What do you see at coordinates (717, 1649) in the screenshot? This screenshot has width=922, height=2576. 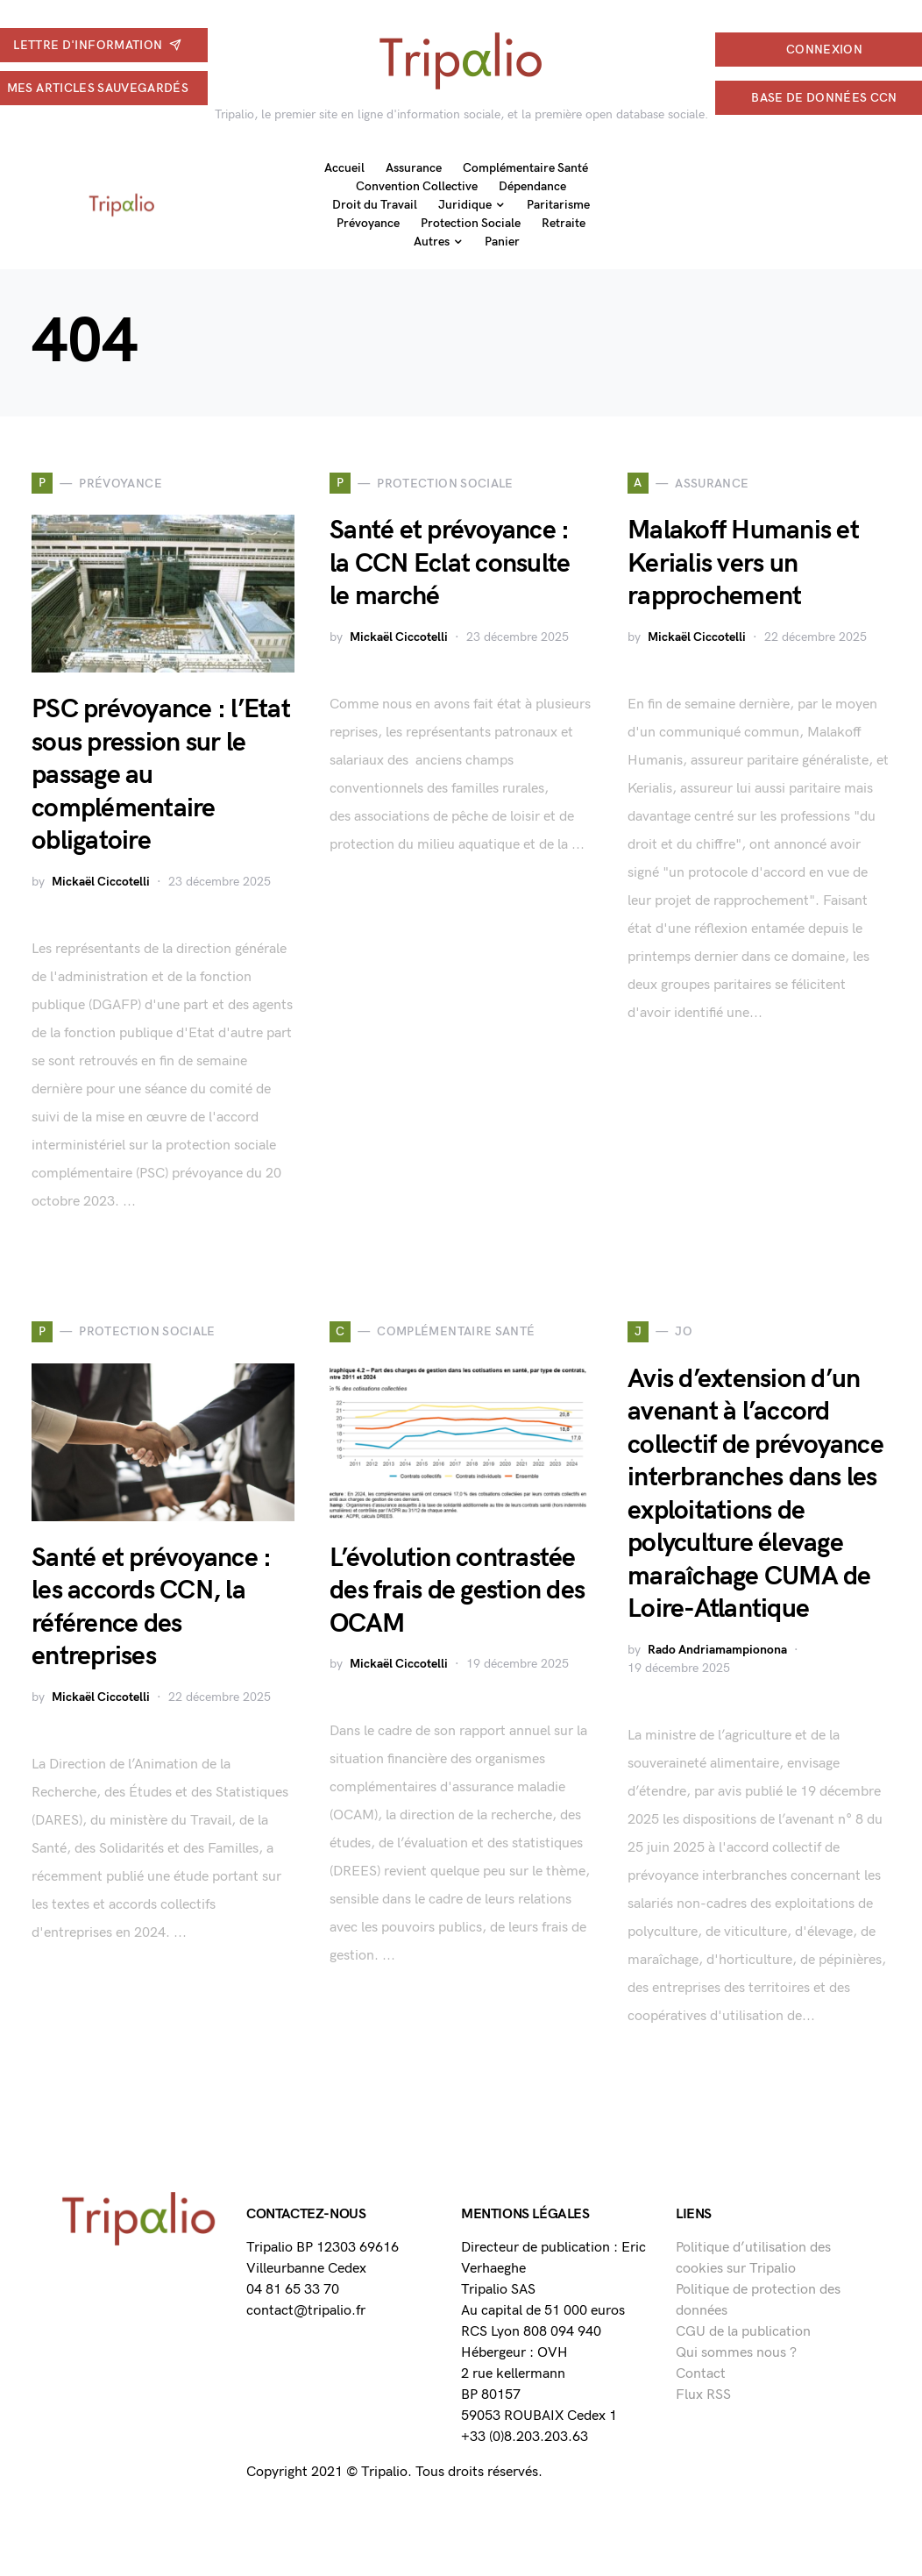 I see `Rado Andriamampionona` at bounding box center [717, 1649].